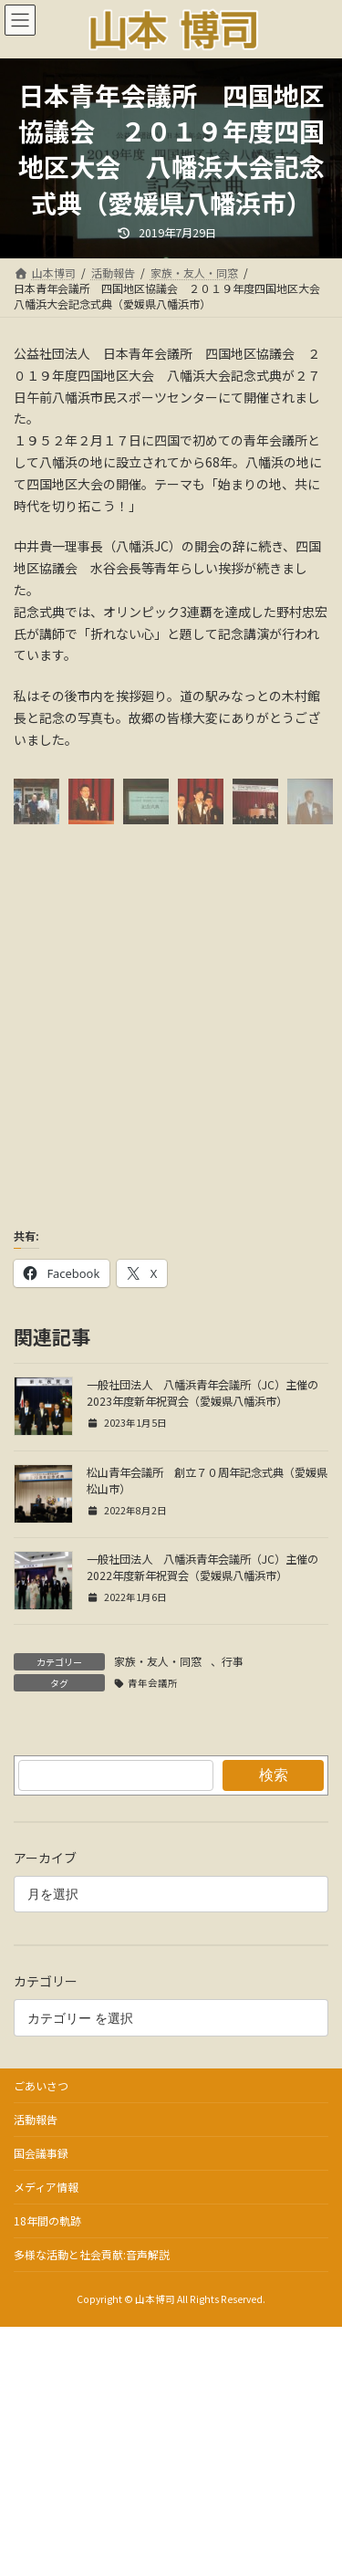 The height and width of the screenshot is (2576, 342). I want to click on 家族・友人・同窓, so click(158, 1661).